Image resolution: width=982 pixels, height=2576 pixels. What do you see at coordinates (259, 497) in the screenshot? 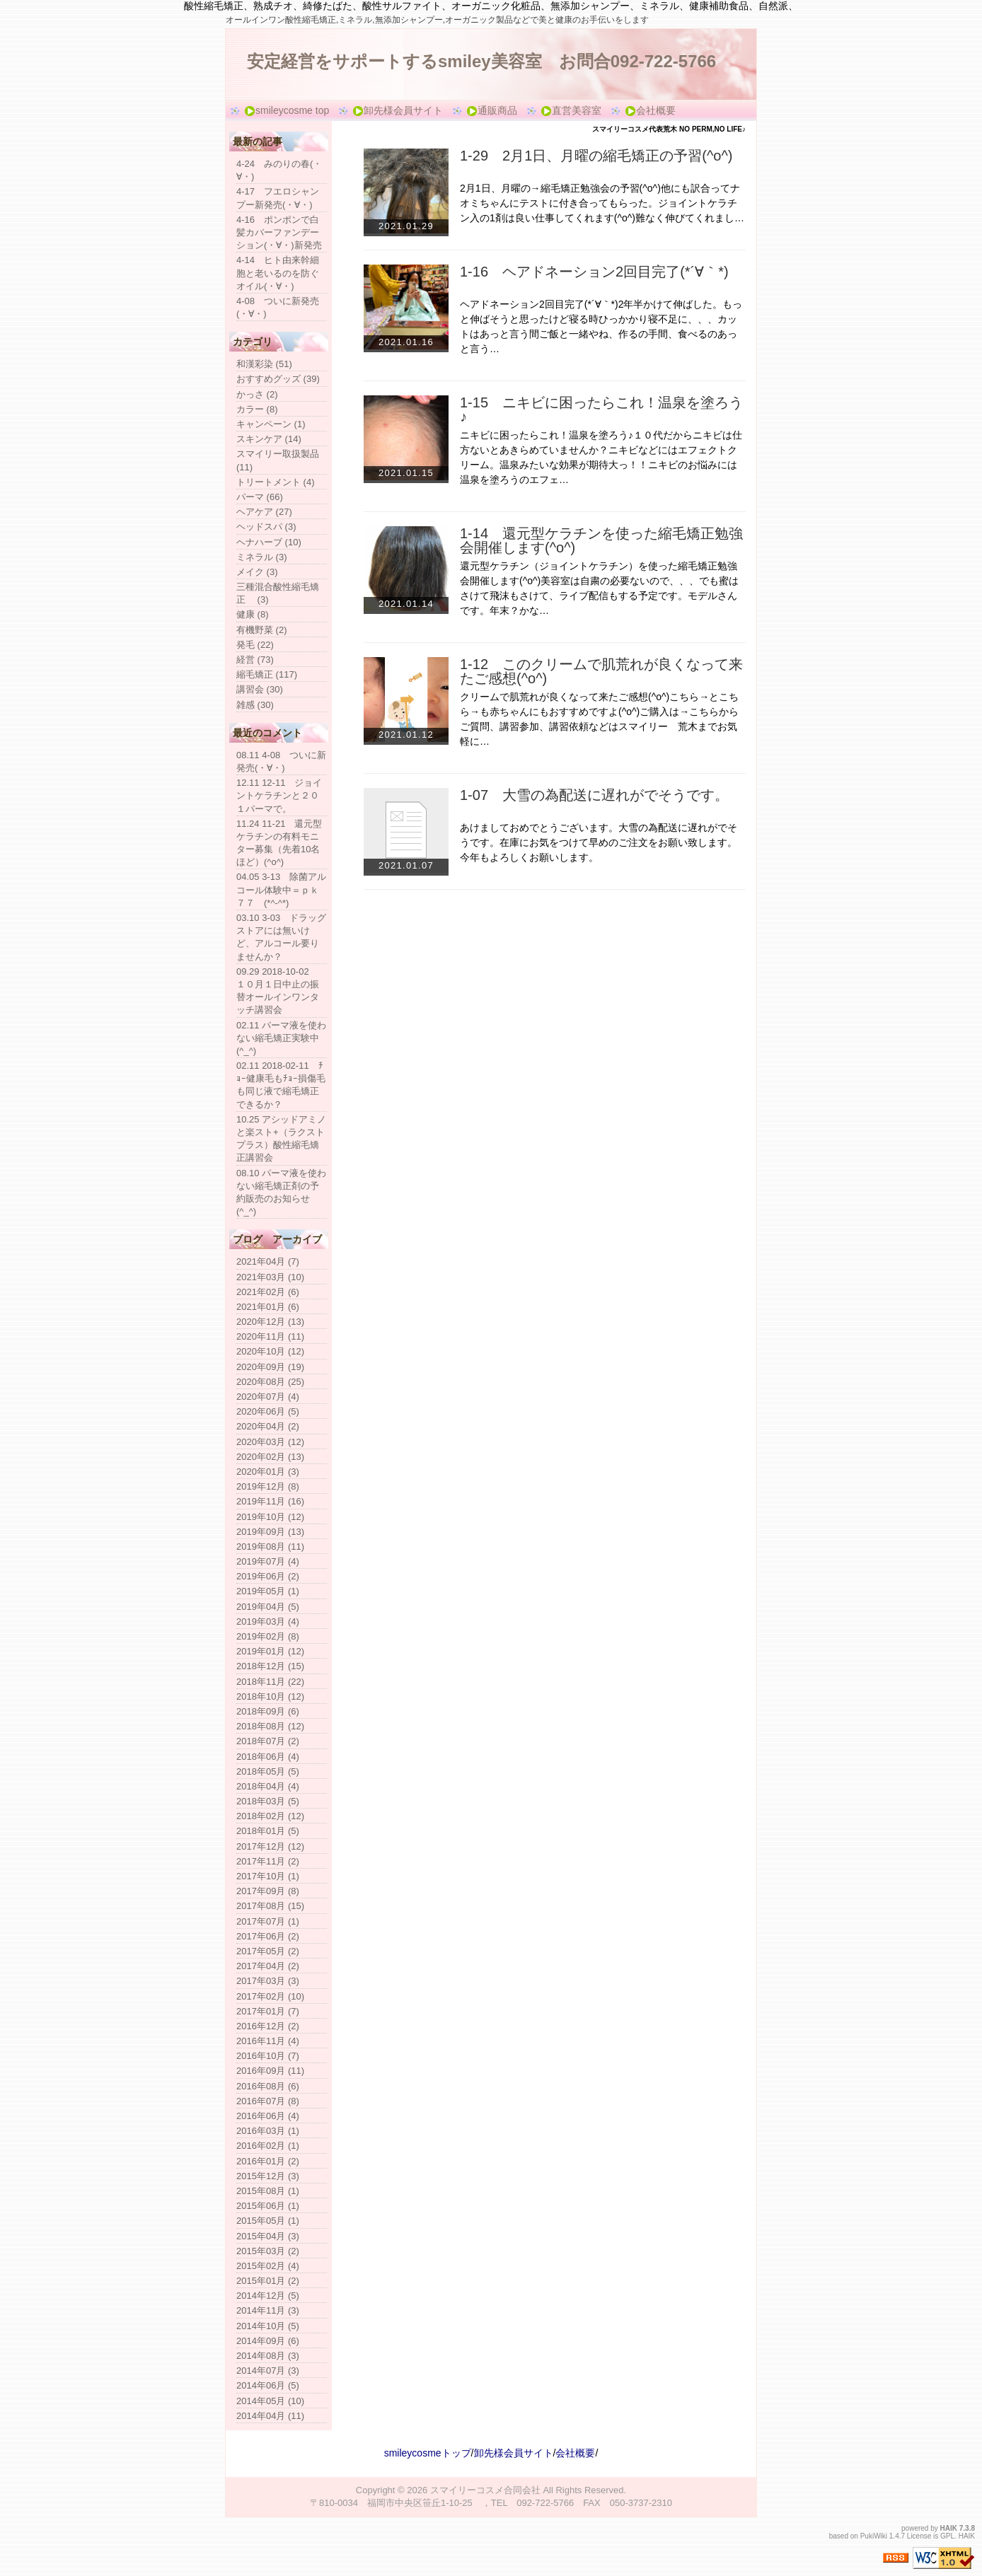
I see `パーマ (66)` at bounding box center [259, 497].